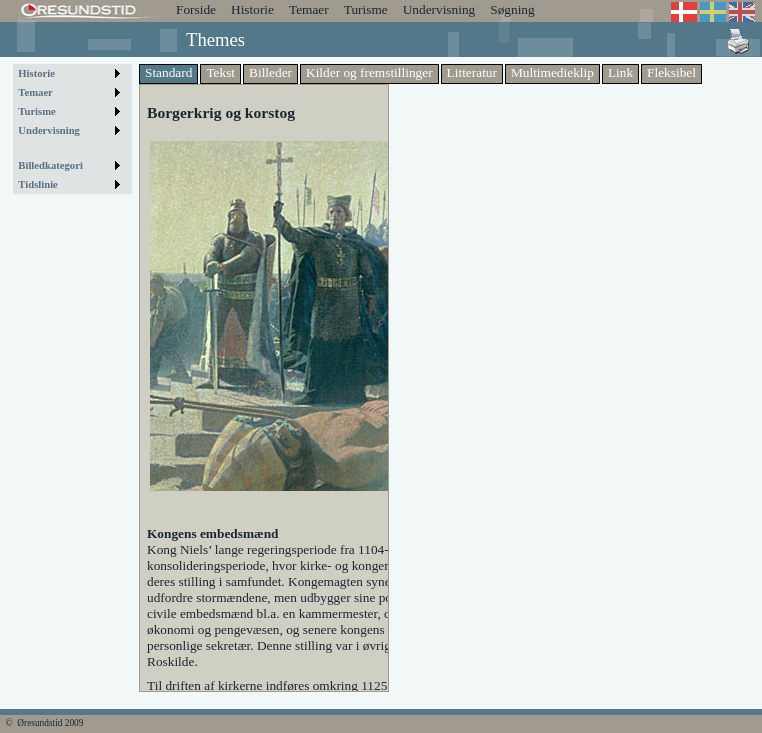 This screenshot has height=733, width=762. I want to click on Tidslinie, so click(38, 184).